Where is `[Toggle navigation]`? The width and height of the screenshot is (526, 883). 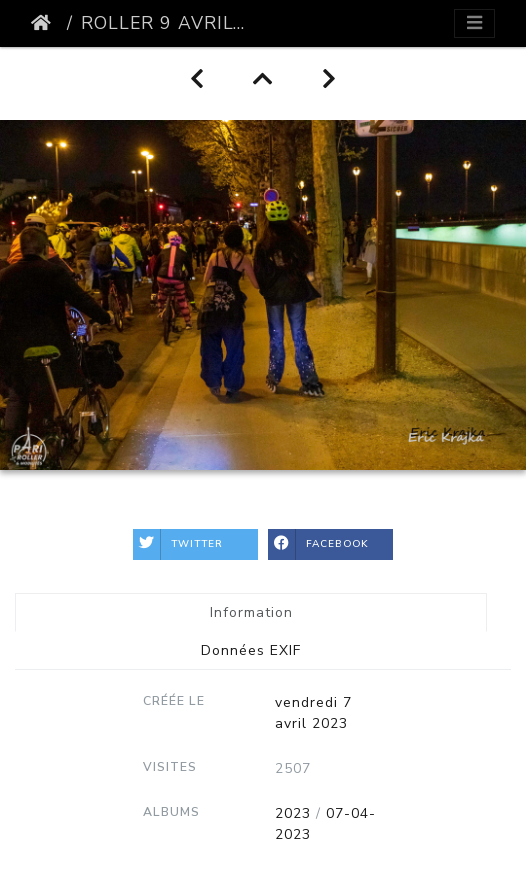 [Toggle navigation] is located at coordinates (474, 23).